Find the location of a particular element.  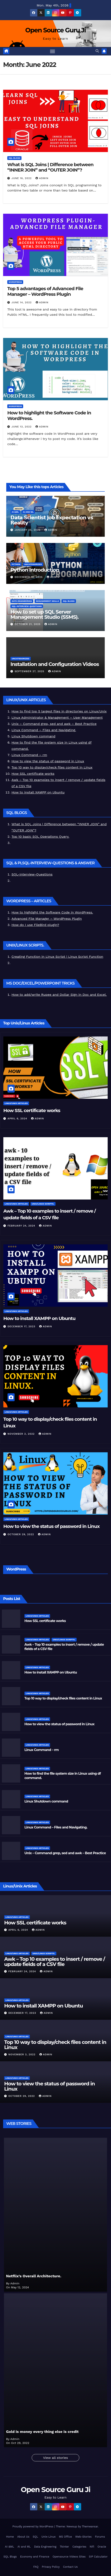

How SSL certificate works [“How SSL certificate works” (Edit)] is located at coordinates (32, 774).